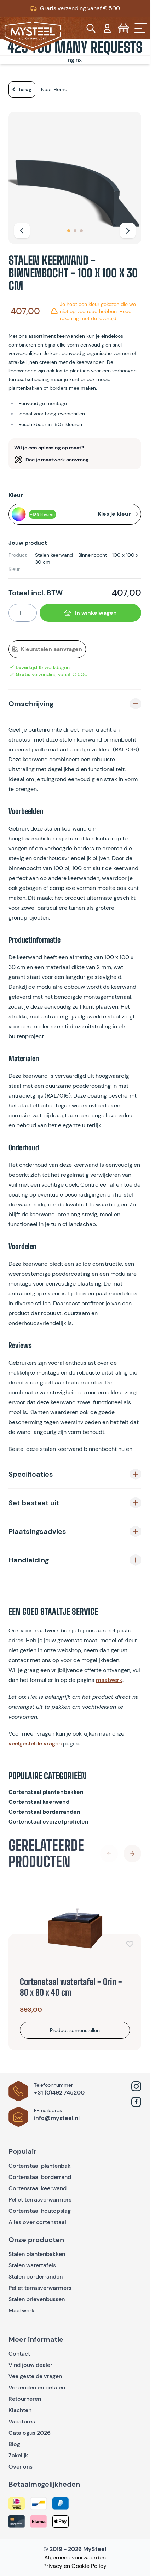 This screenshot has height=2576, width=155. What do you see at coordinates (109, 1853) in the screenshot?
I see `[Previous Slide]` at bounding box center [109, 1853].